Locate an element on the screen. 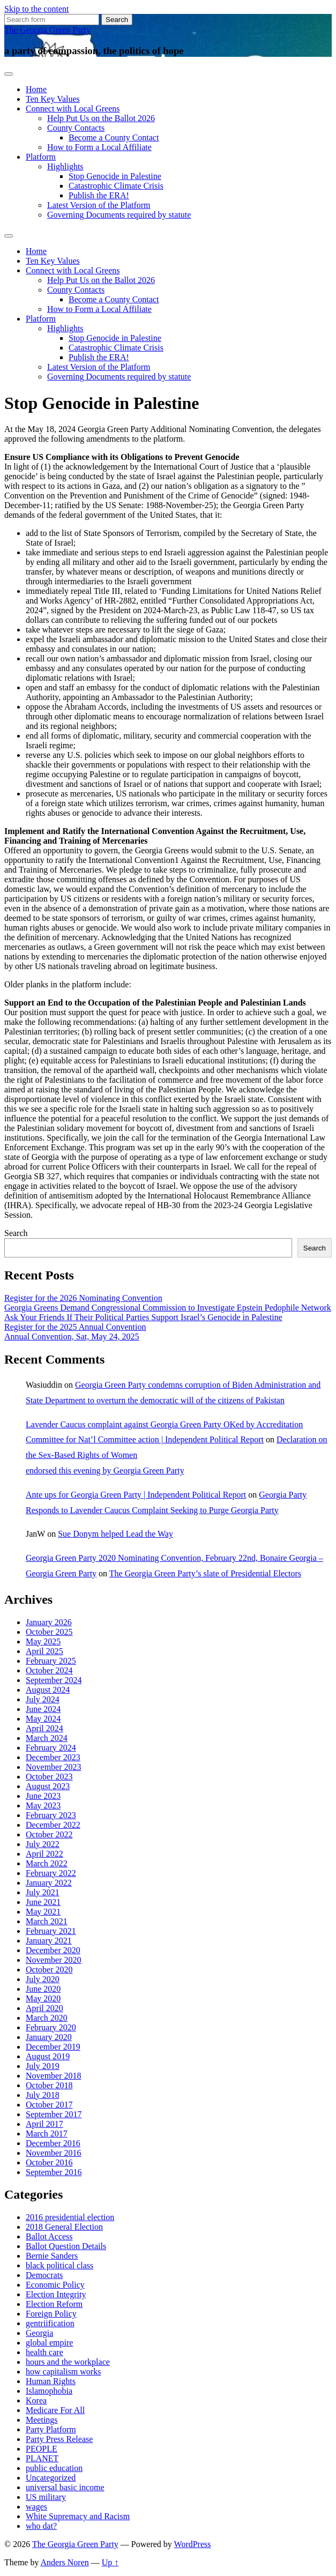  White Supremacy and Racism is located at coordinates (78, 2516).